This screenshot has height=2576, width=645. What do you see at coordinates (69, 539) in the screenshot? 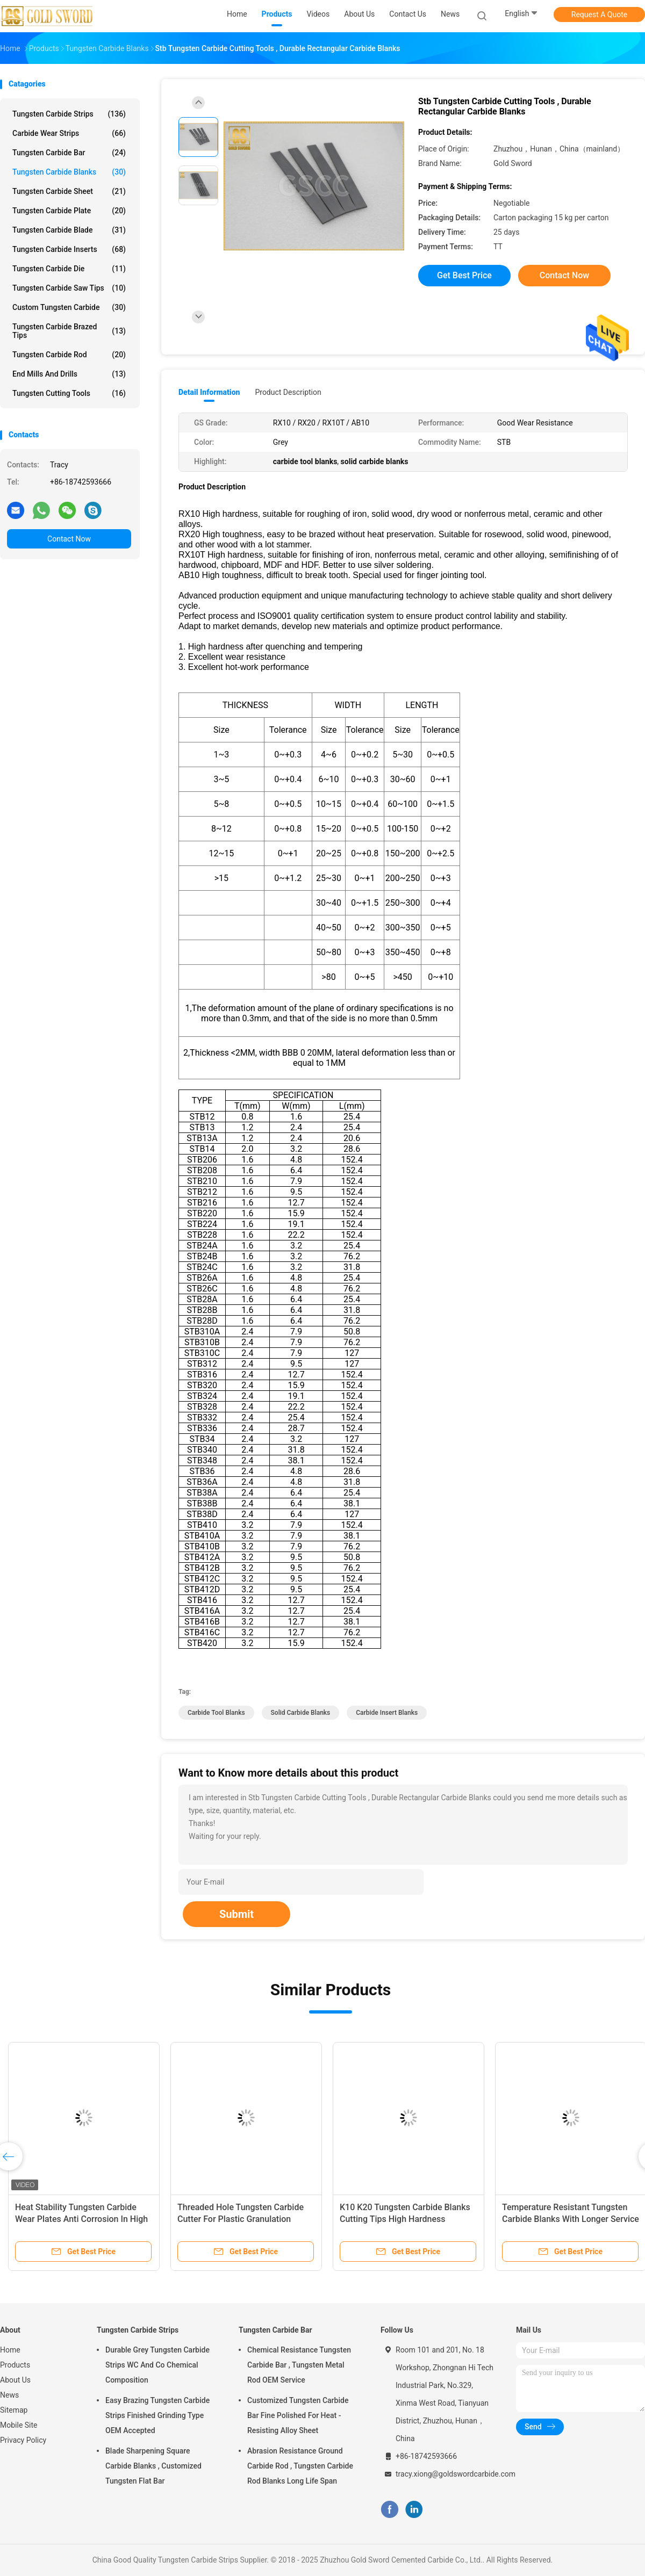
I see `Contact Now` at bounding box center [69, 539].